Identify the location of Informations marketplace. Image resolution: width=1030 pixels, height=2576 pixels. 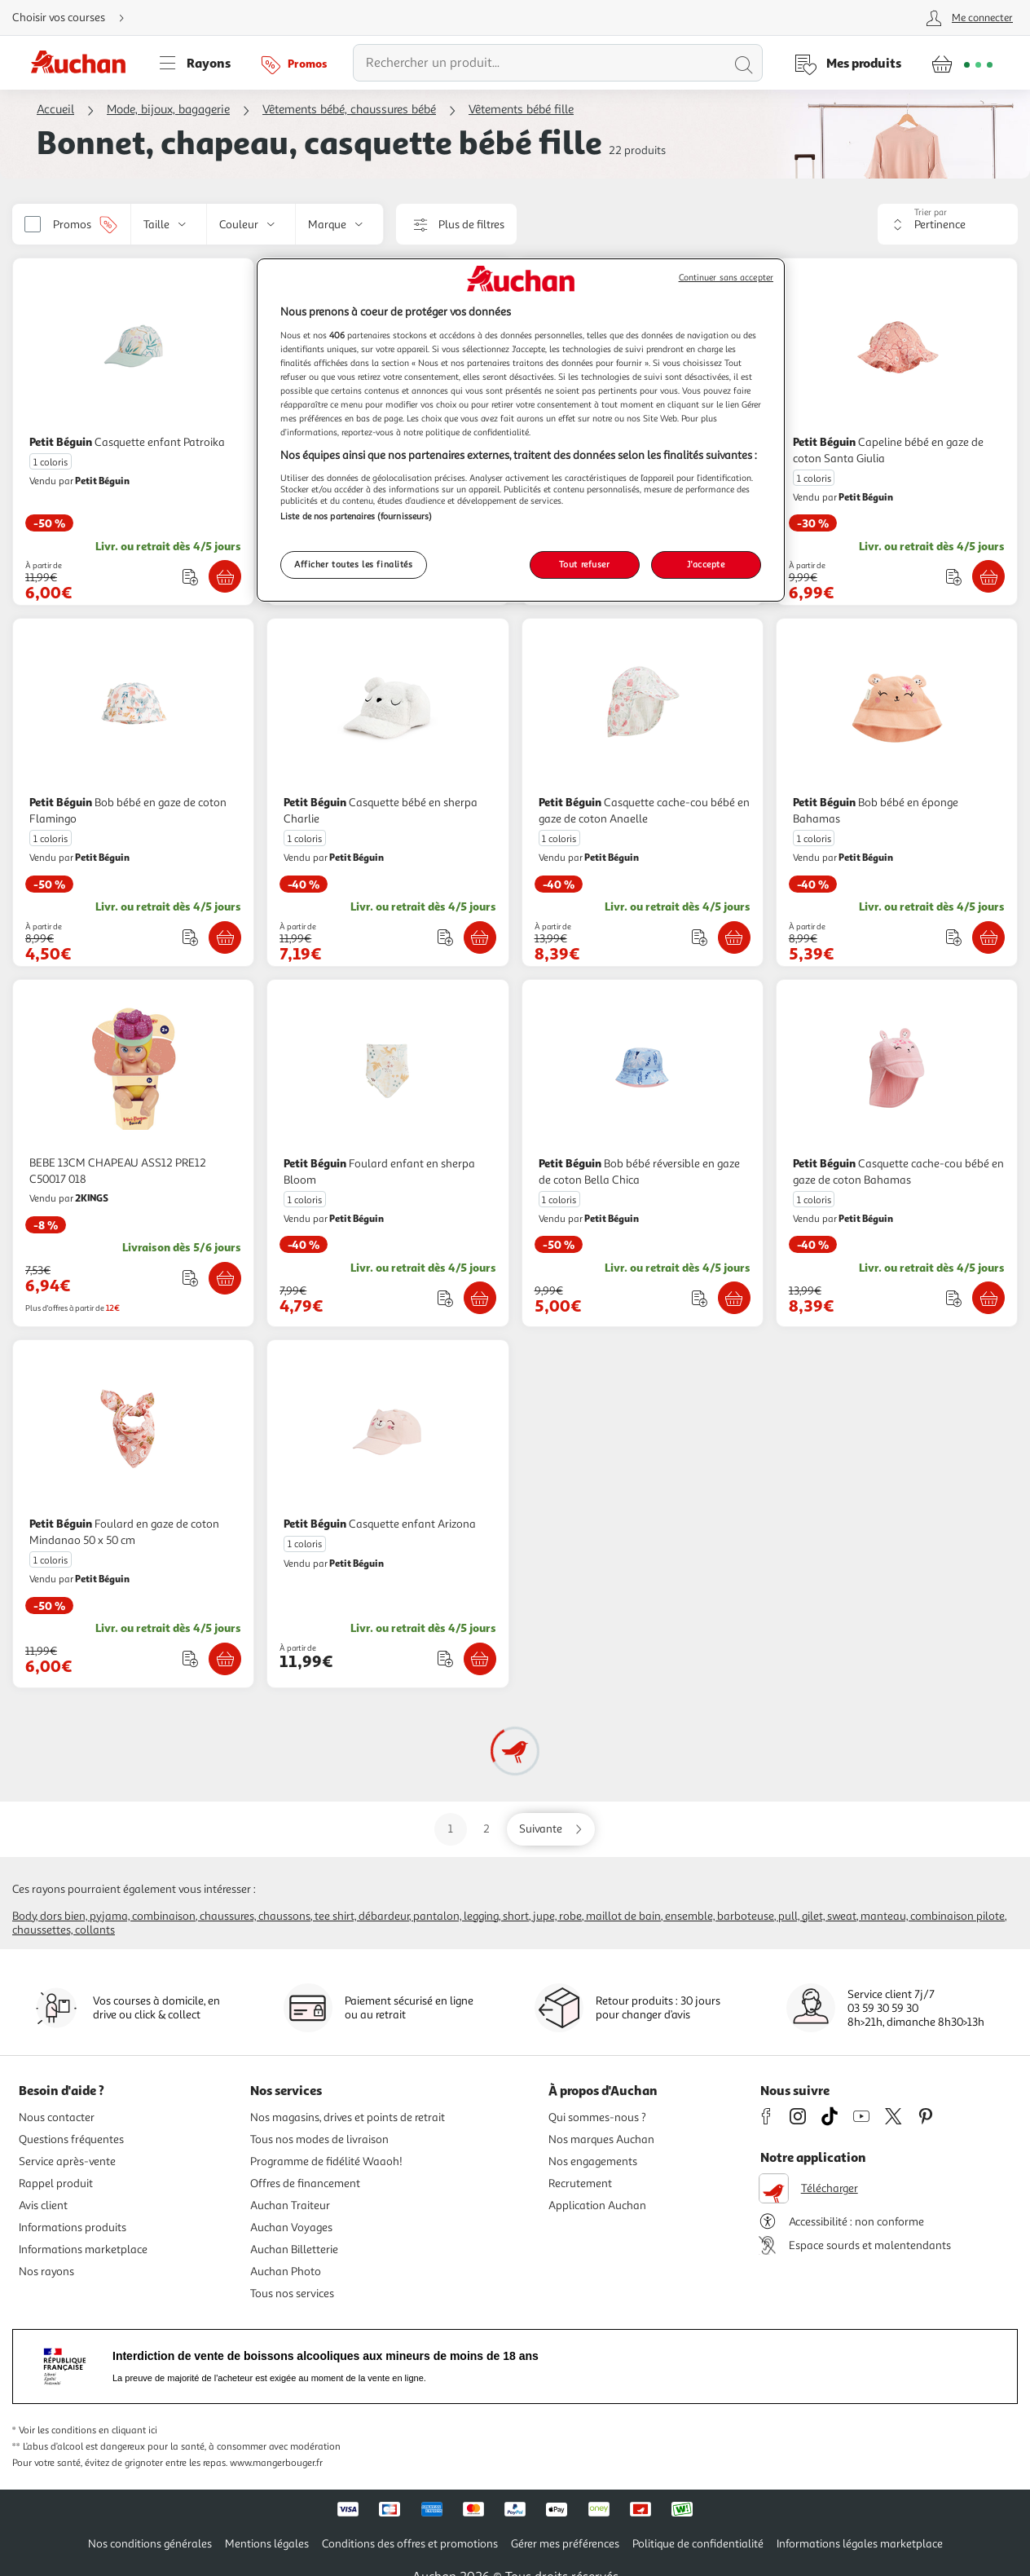
(83, 2249).